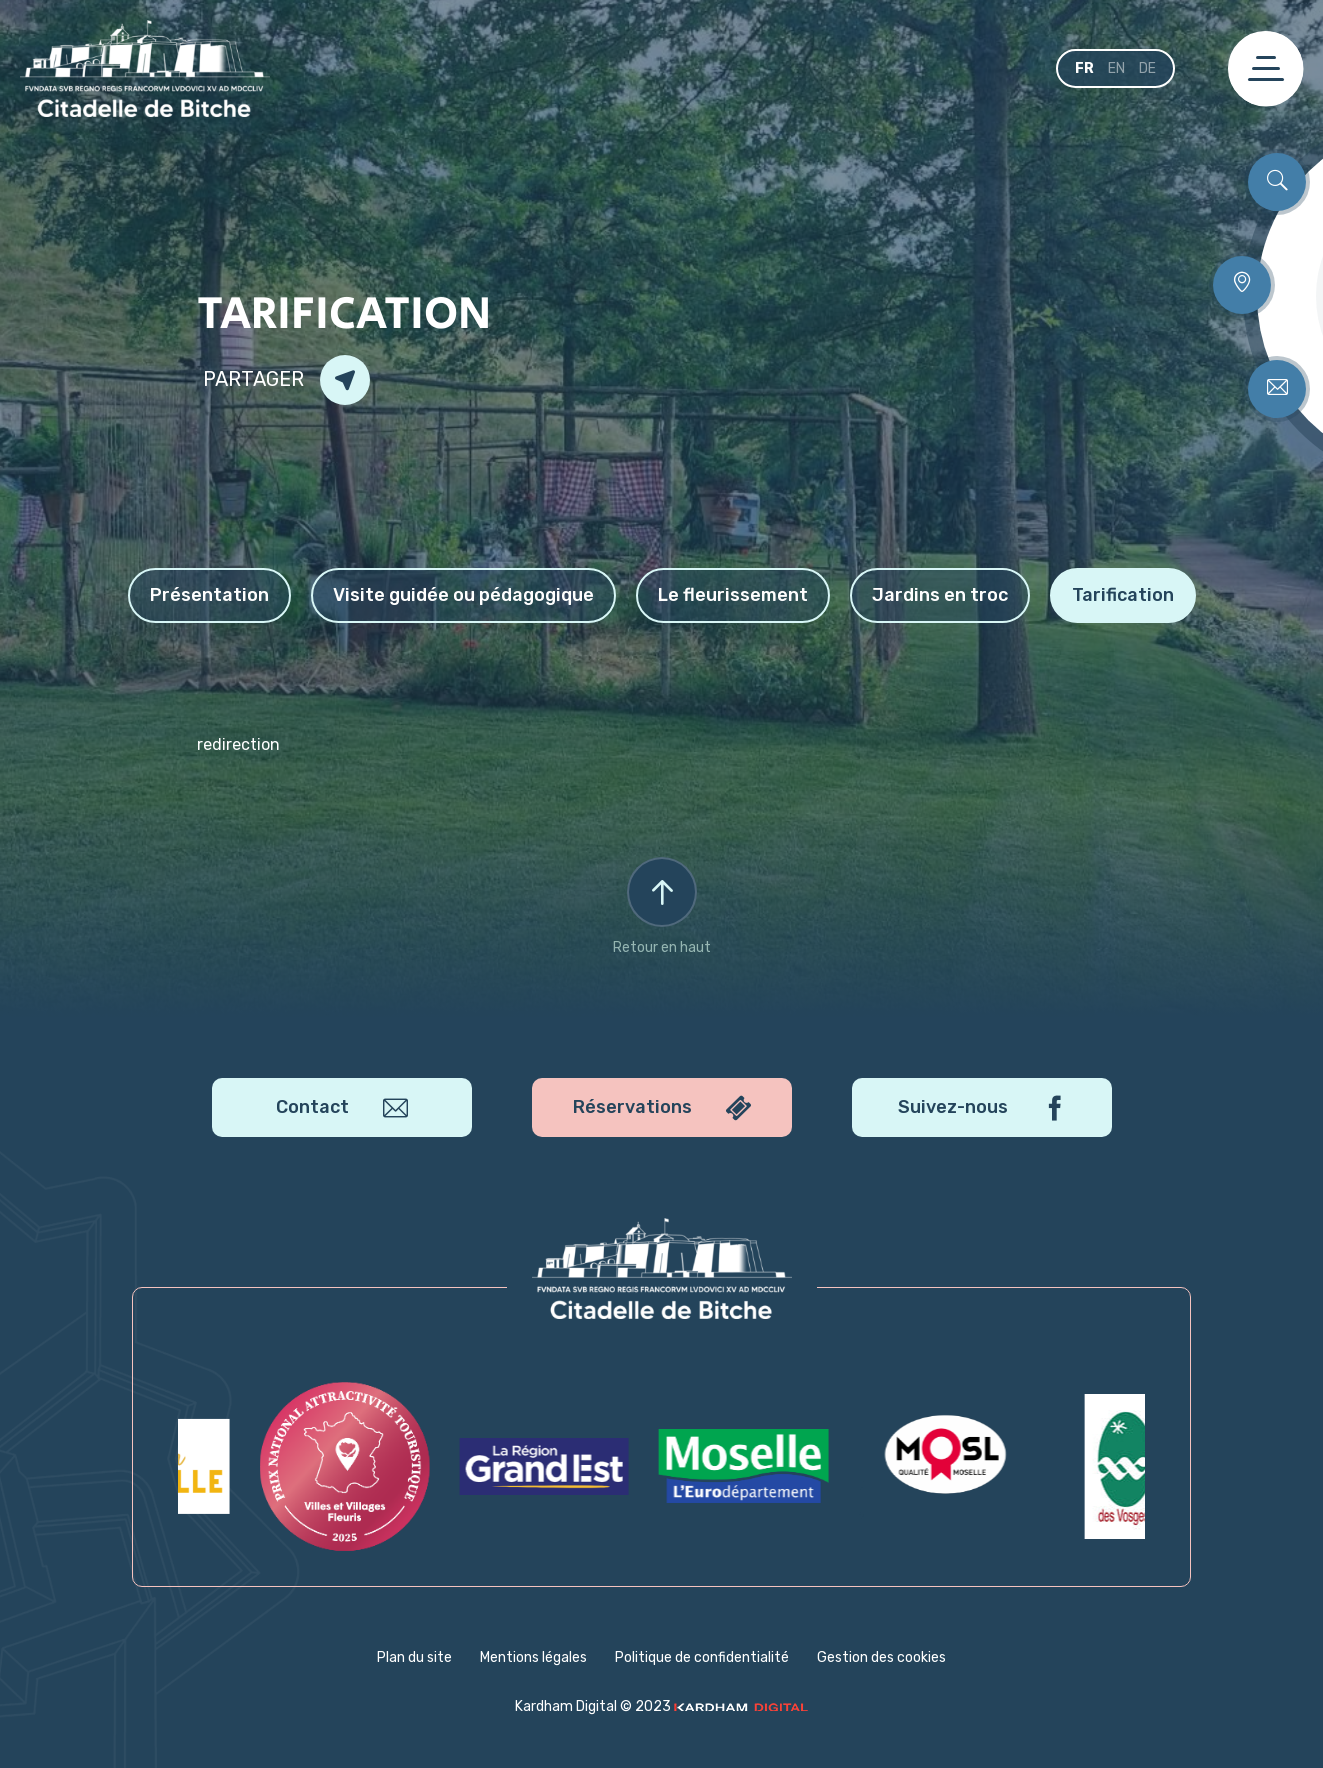 This screenshot has height=1768, width=1323. I want to click on Présentation, so click(209, 595).